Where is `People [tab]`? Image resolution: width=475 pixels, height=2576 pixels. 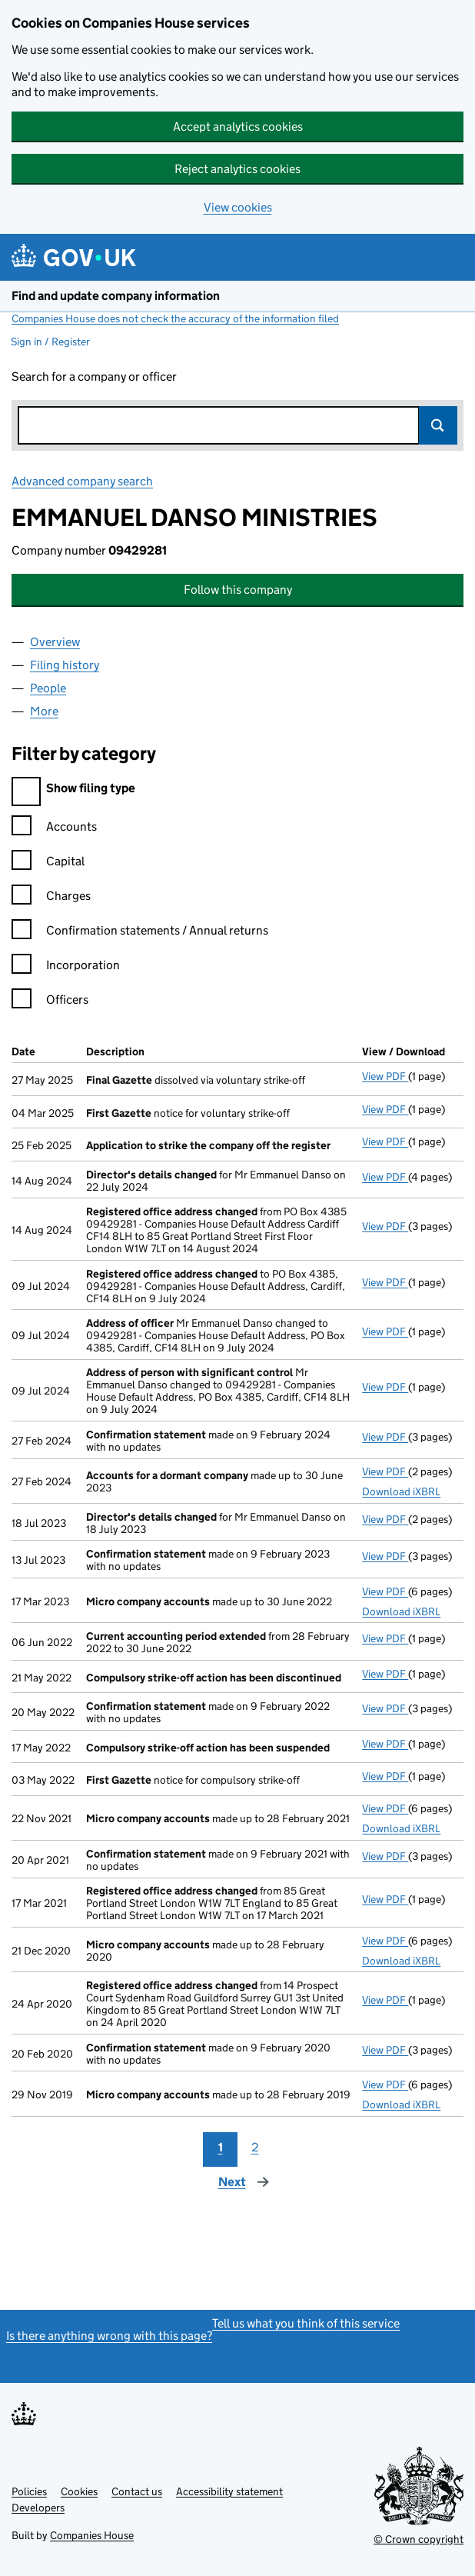 People [tab] is located at coordinates (48, 688).